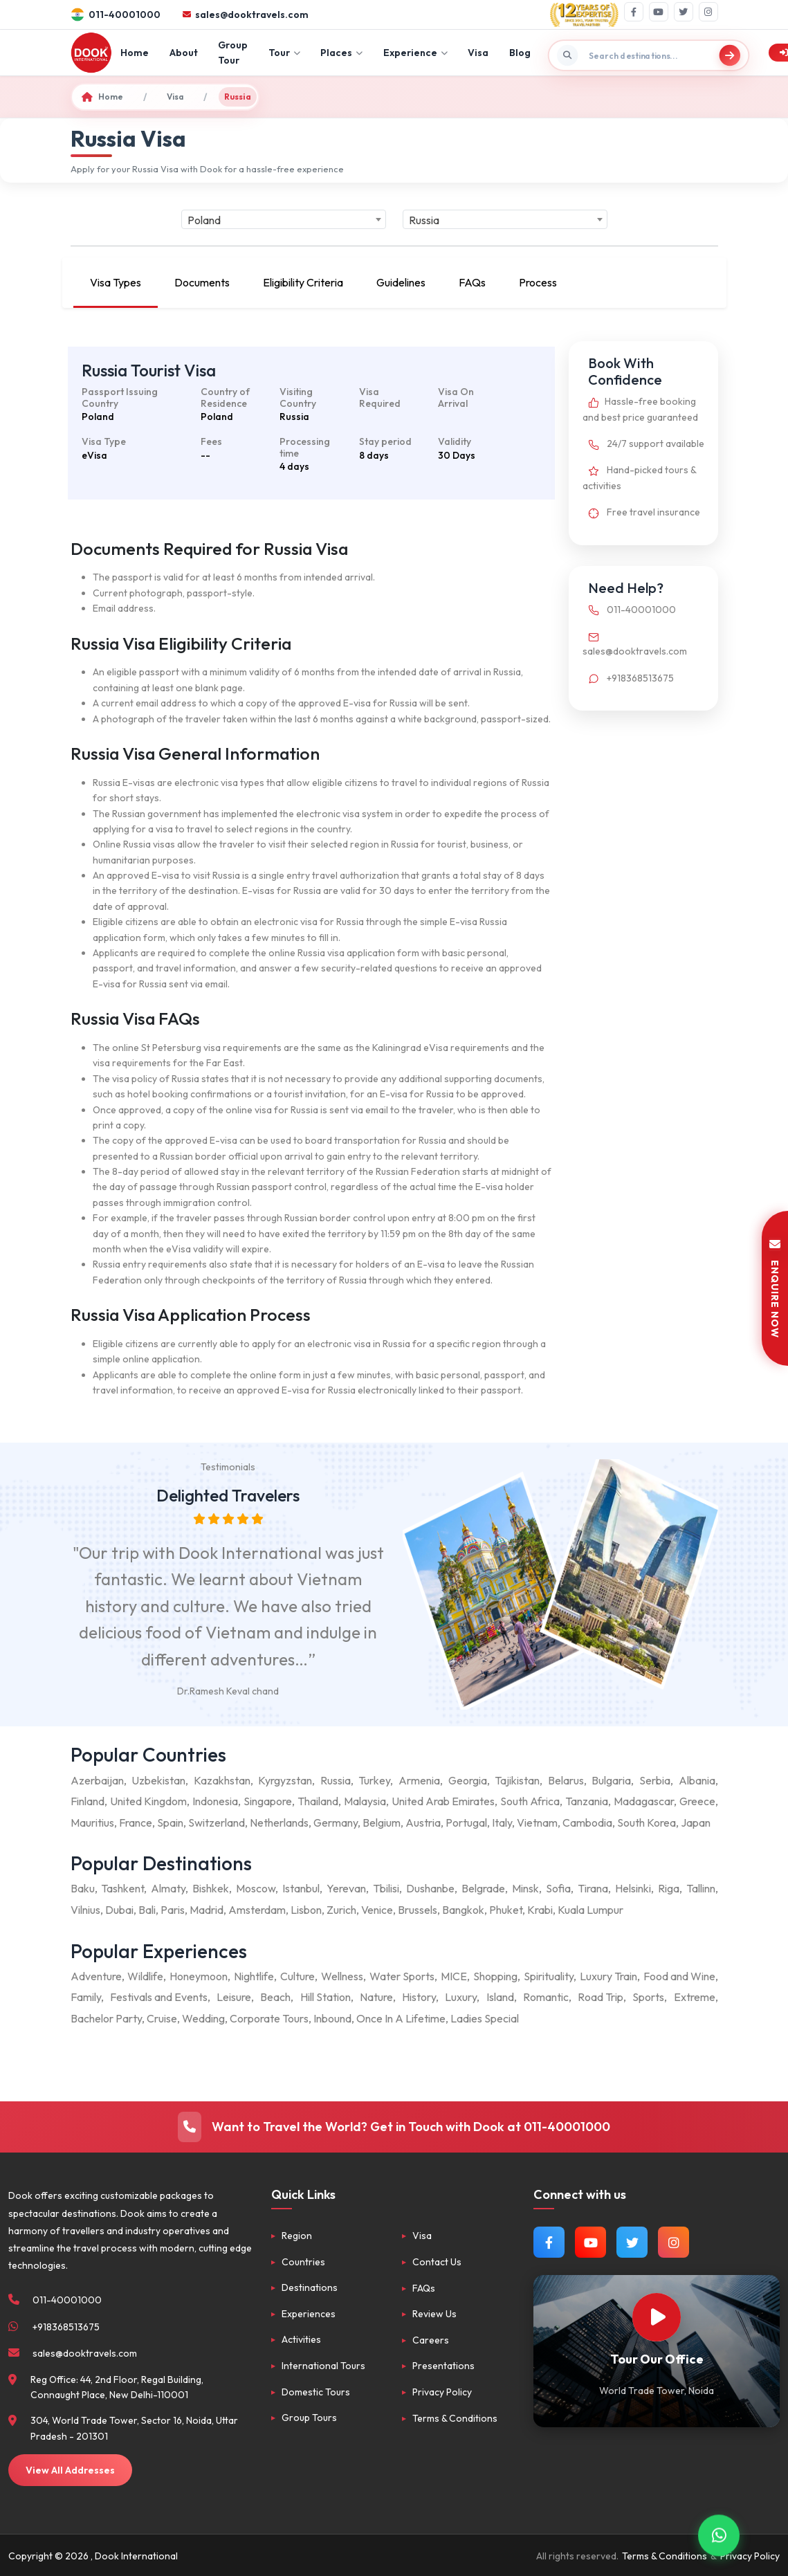  I want to click on Kazakhstan, so click(222, 1780).